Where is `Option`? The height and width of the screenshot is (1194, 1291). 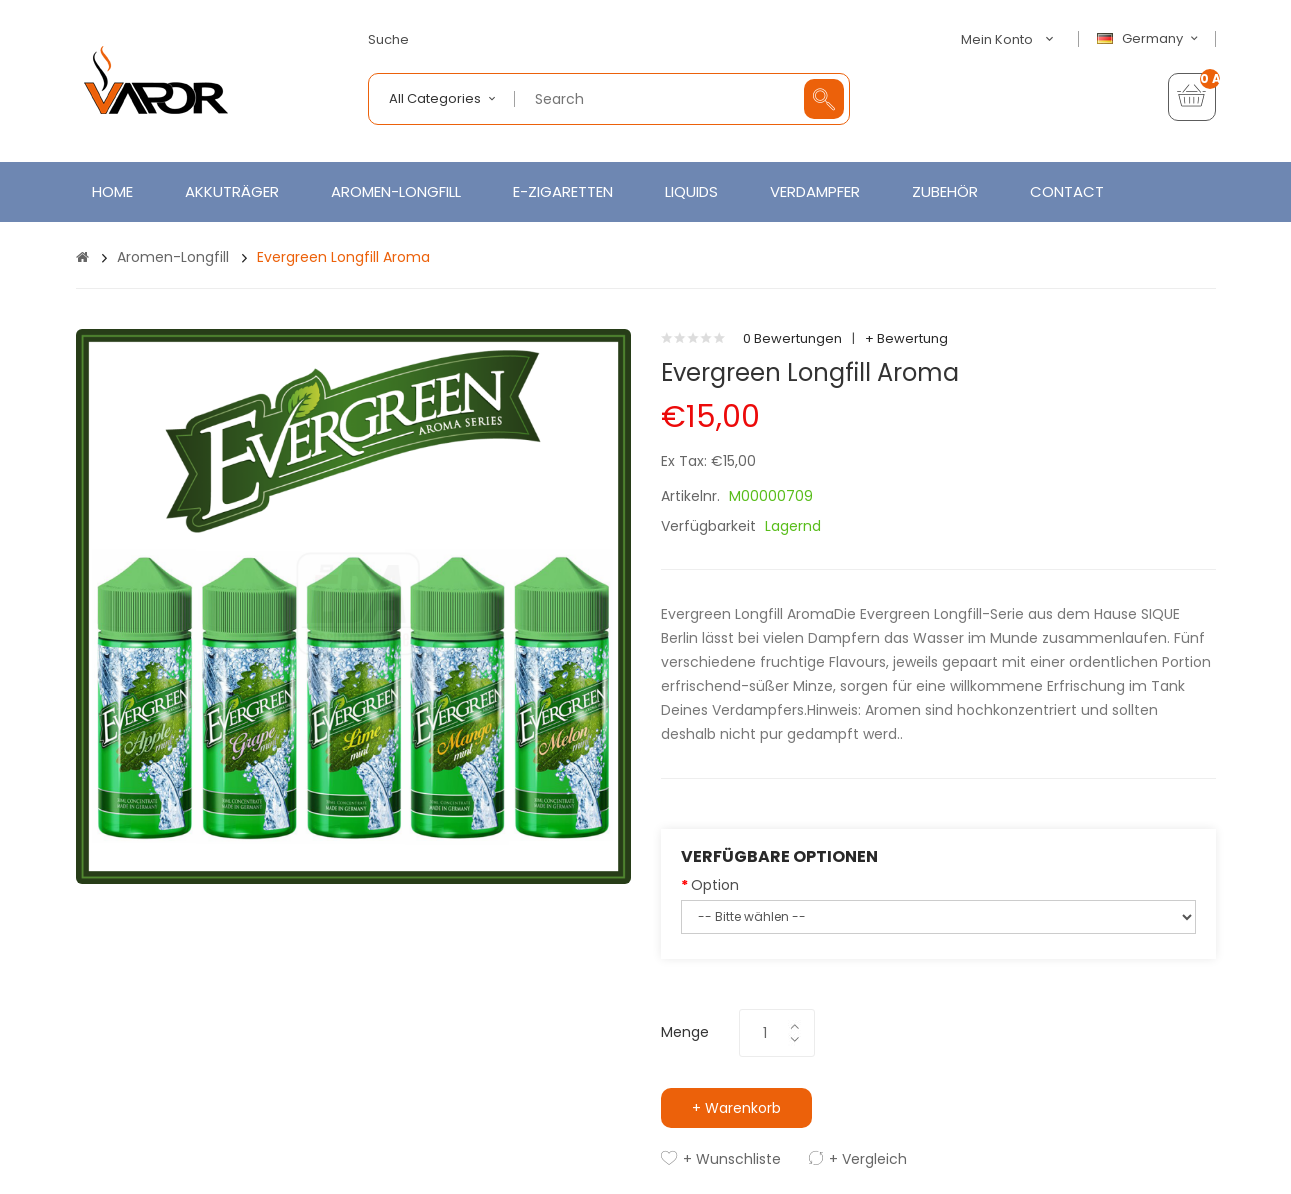 Option is located at coordinates (715, 885).